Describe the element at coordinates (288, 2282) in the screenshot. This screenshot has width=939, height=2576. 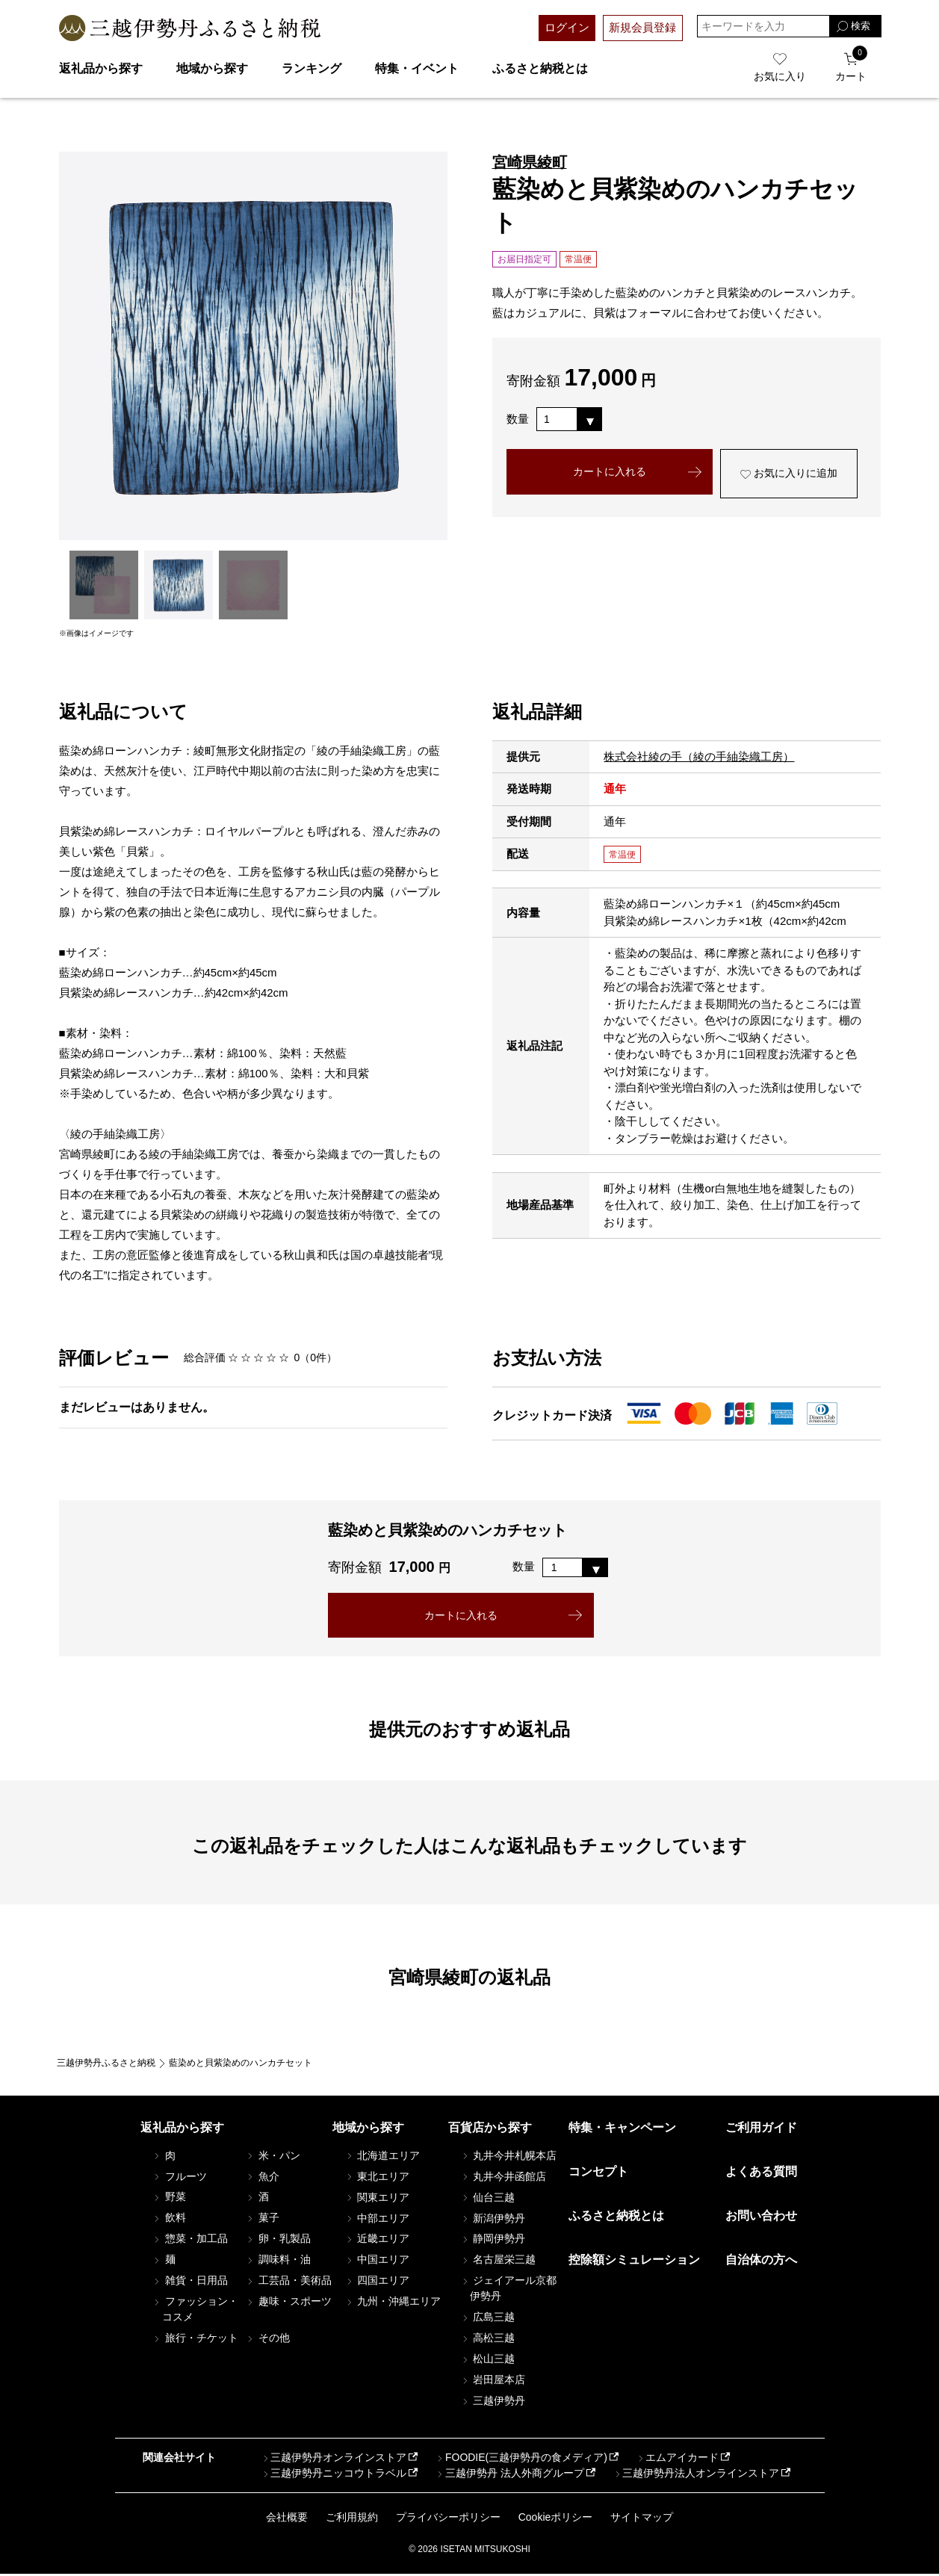
I see `工芸品・美術品` at that location.